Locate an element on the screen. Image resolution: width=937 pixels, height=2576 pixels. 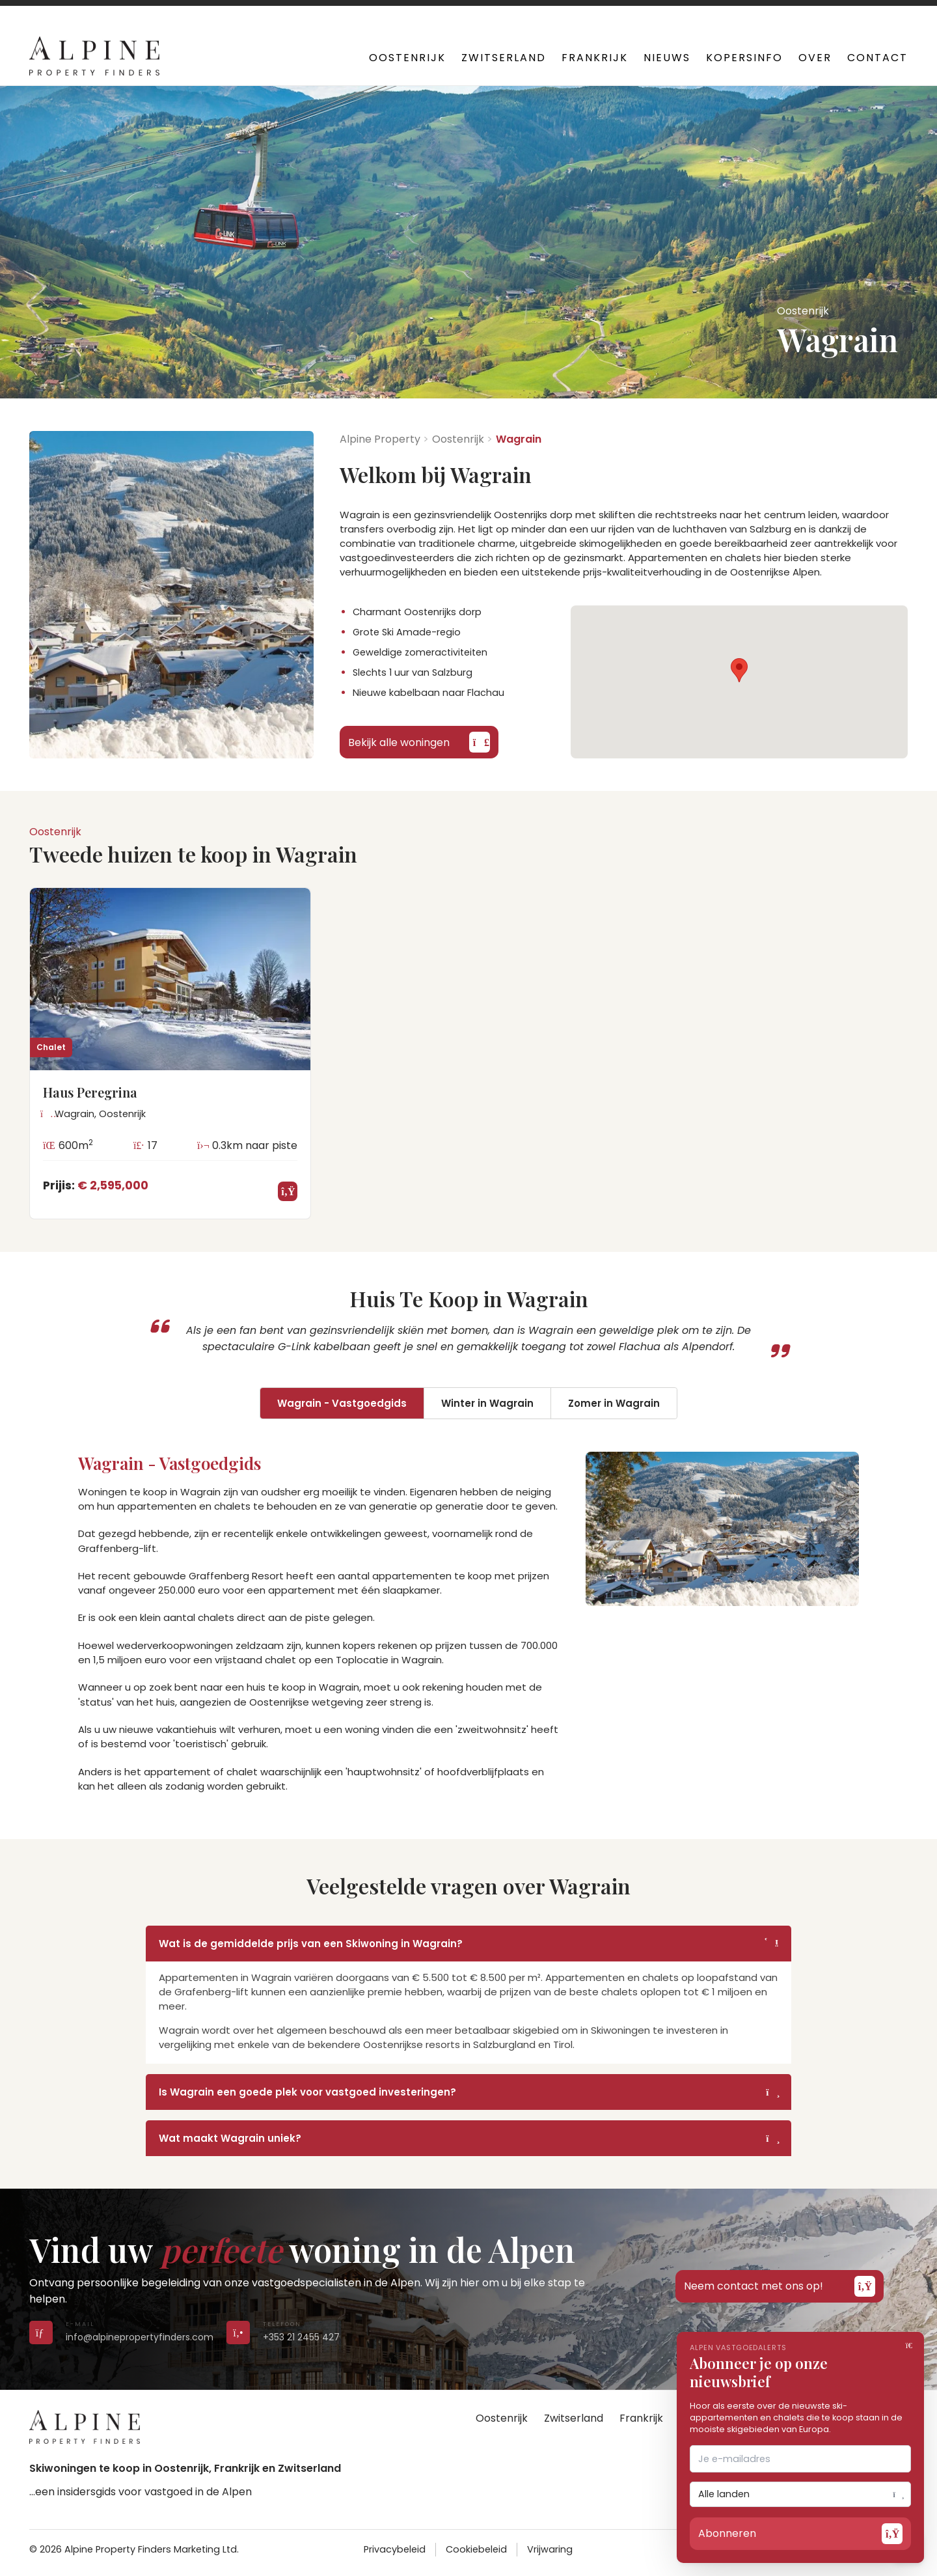
Abonneren [Open subscribe form] is located at coordinates (800, 2533).